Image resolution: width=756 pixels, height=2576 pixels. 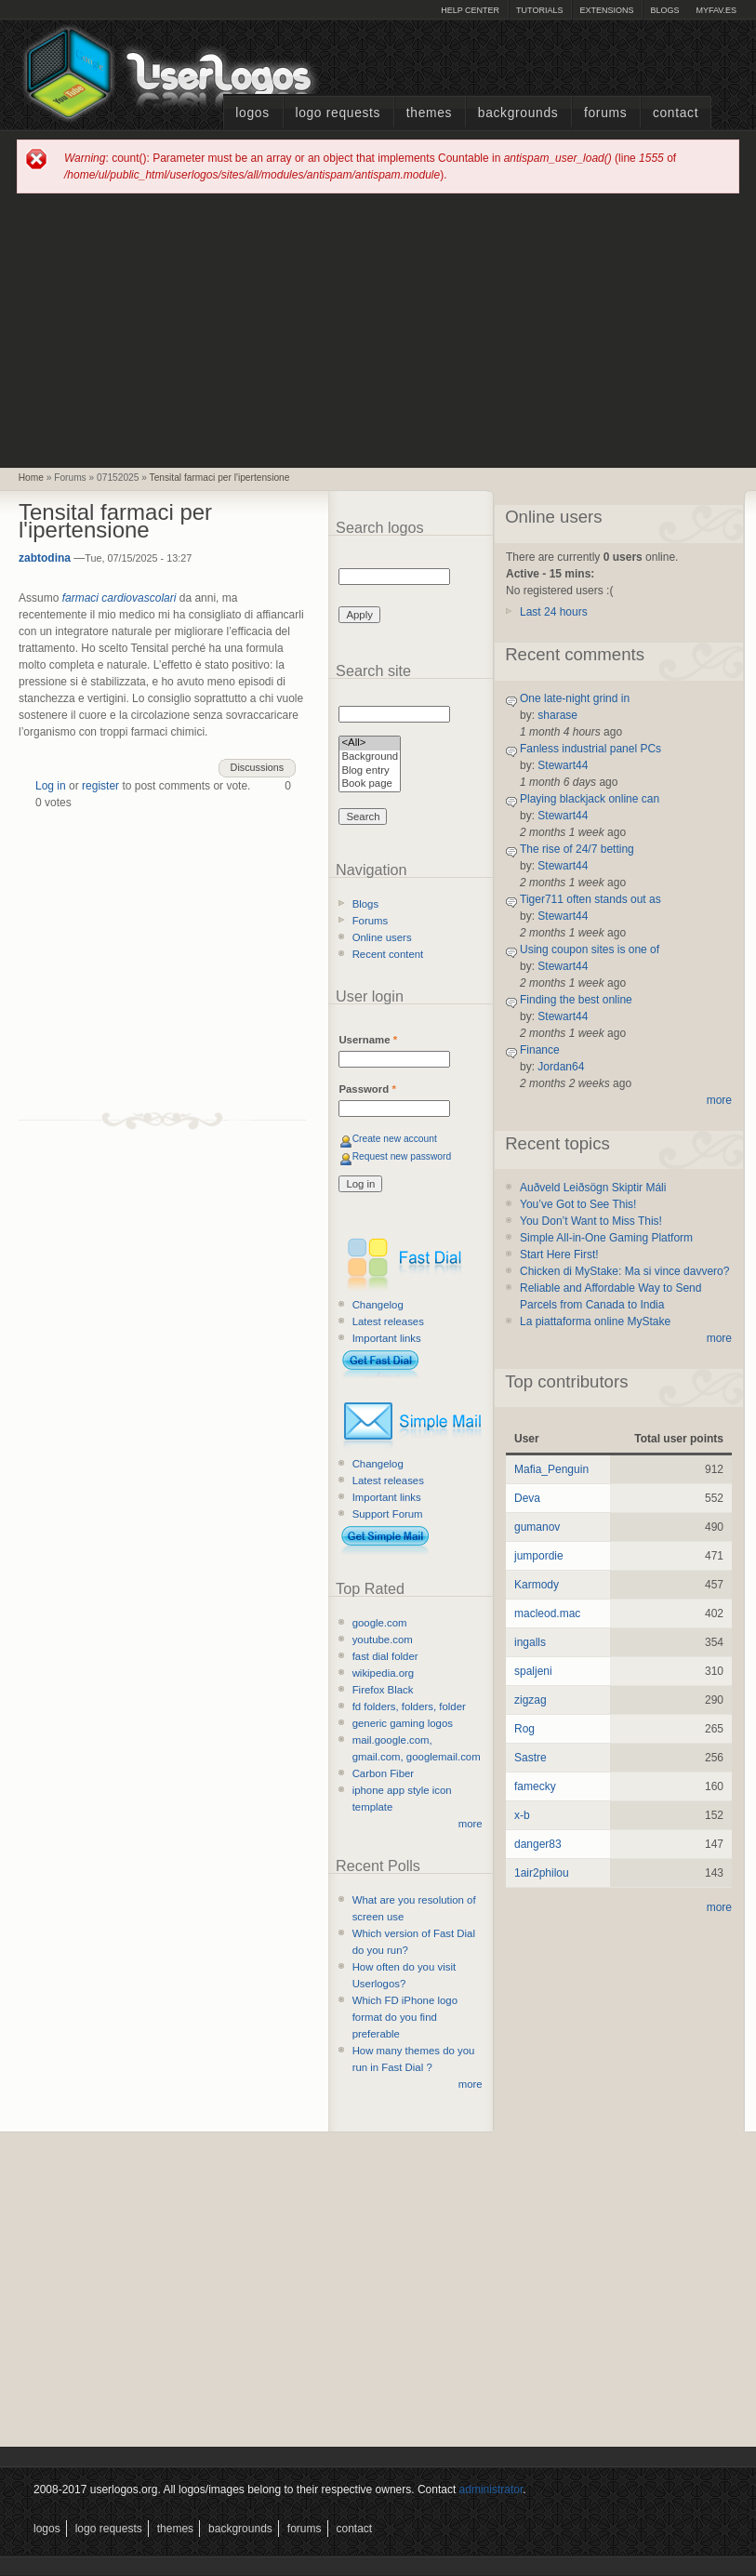 What do you see at coordinates (387, 1514) in the screenshot?
I see `Support Forum` at bounding box center [387, 1514].